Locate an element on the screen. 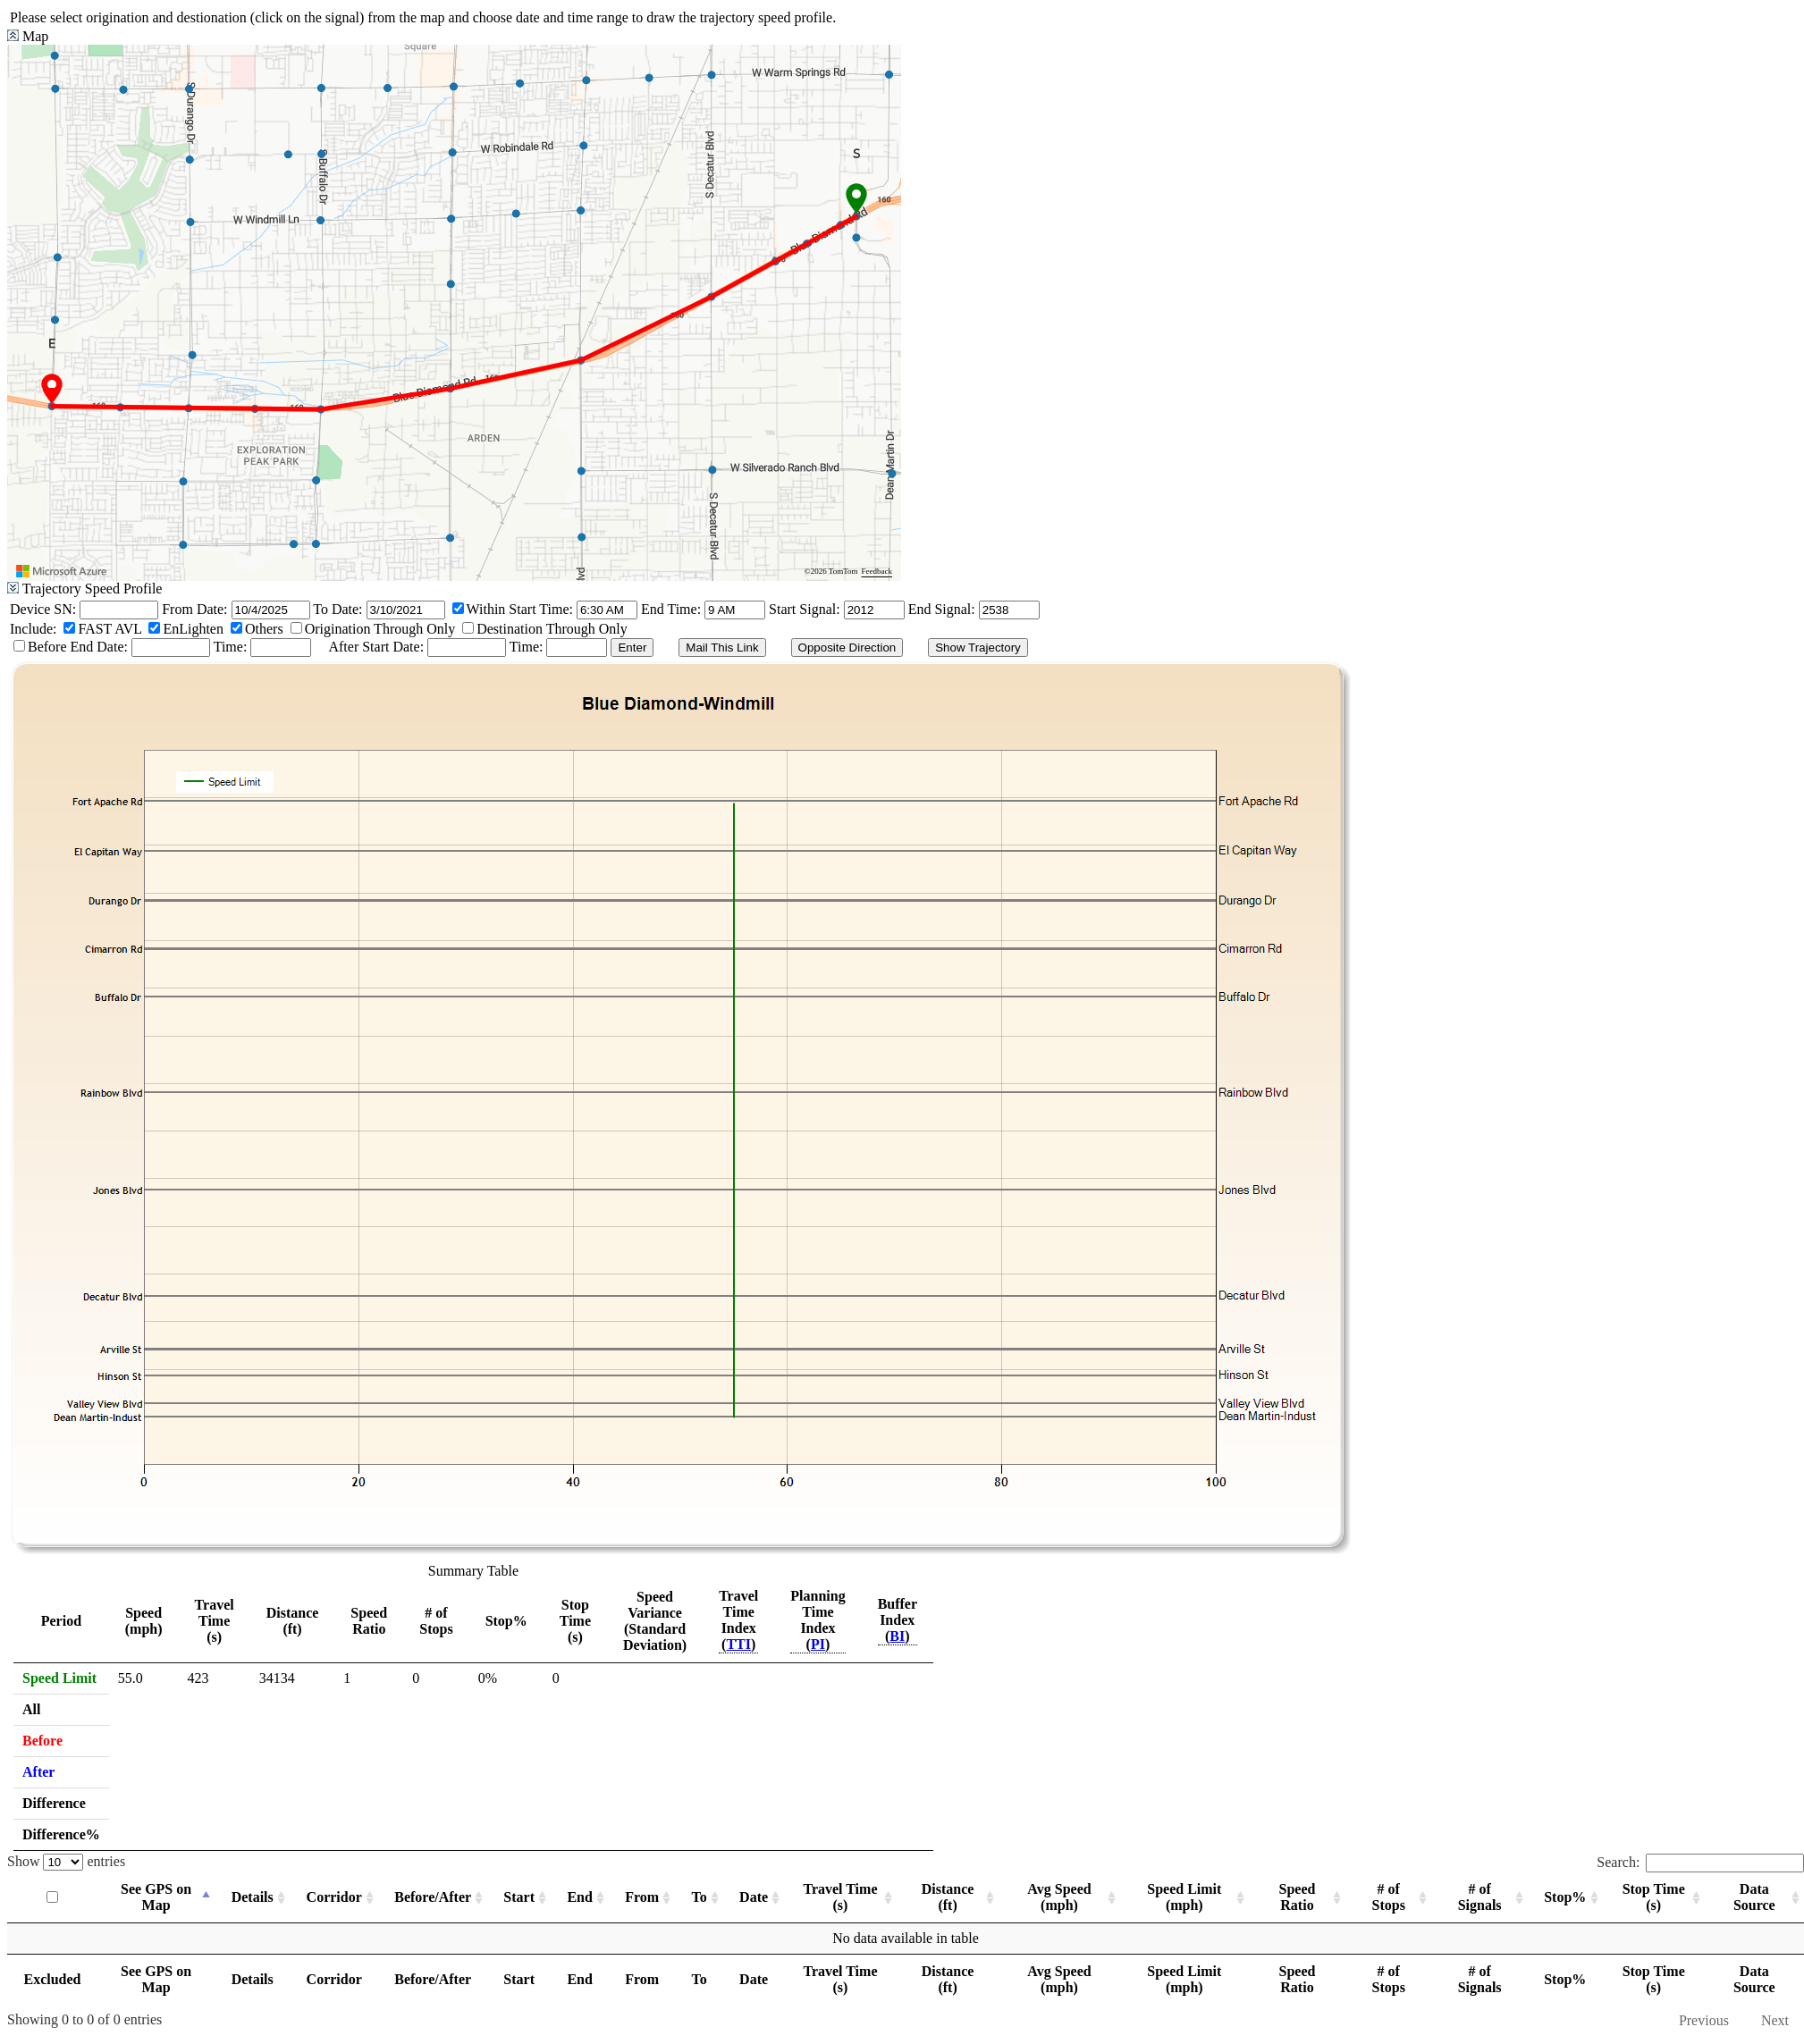  Before End is located at coordinates (62, 646).